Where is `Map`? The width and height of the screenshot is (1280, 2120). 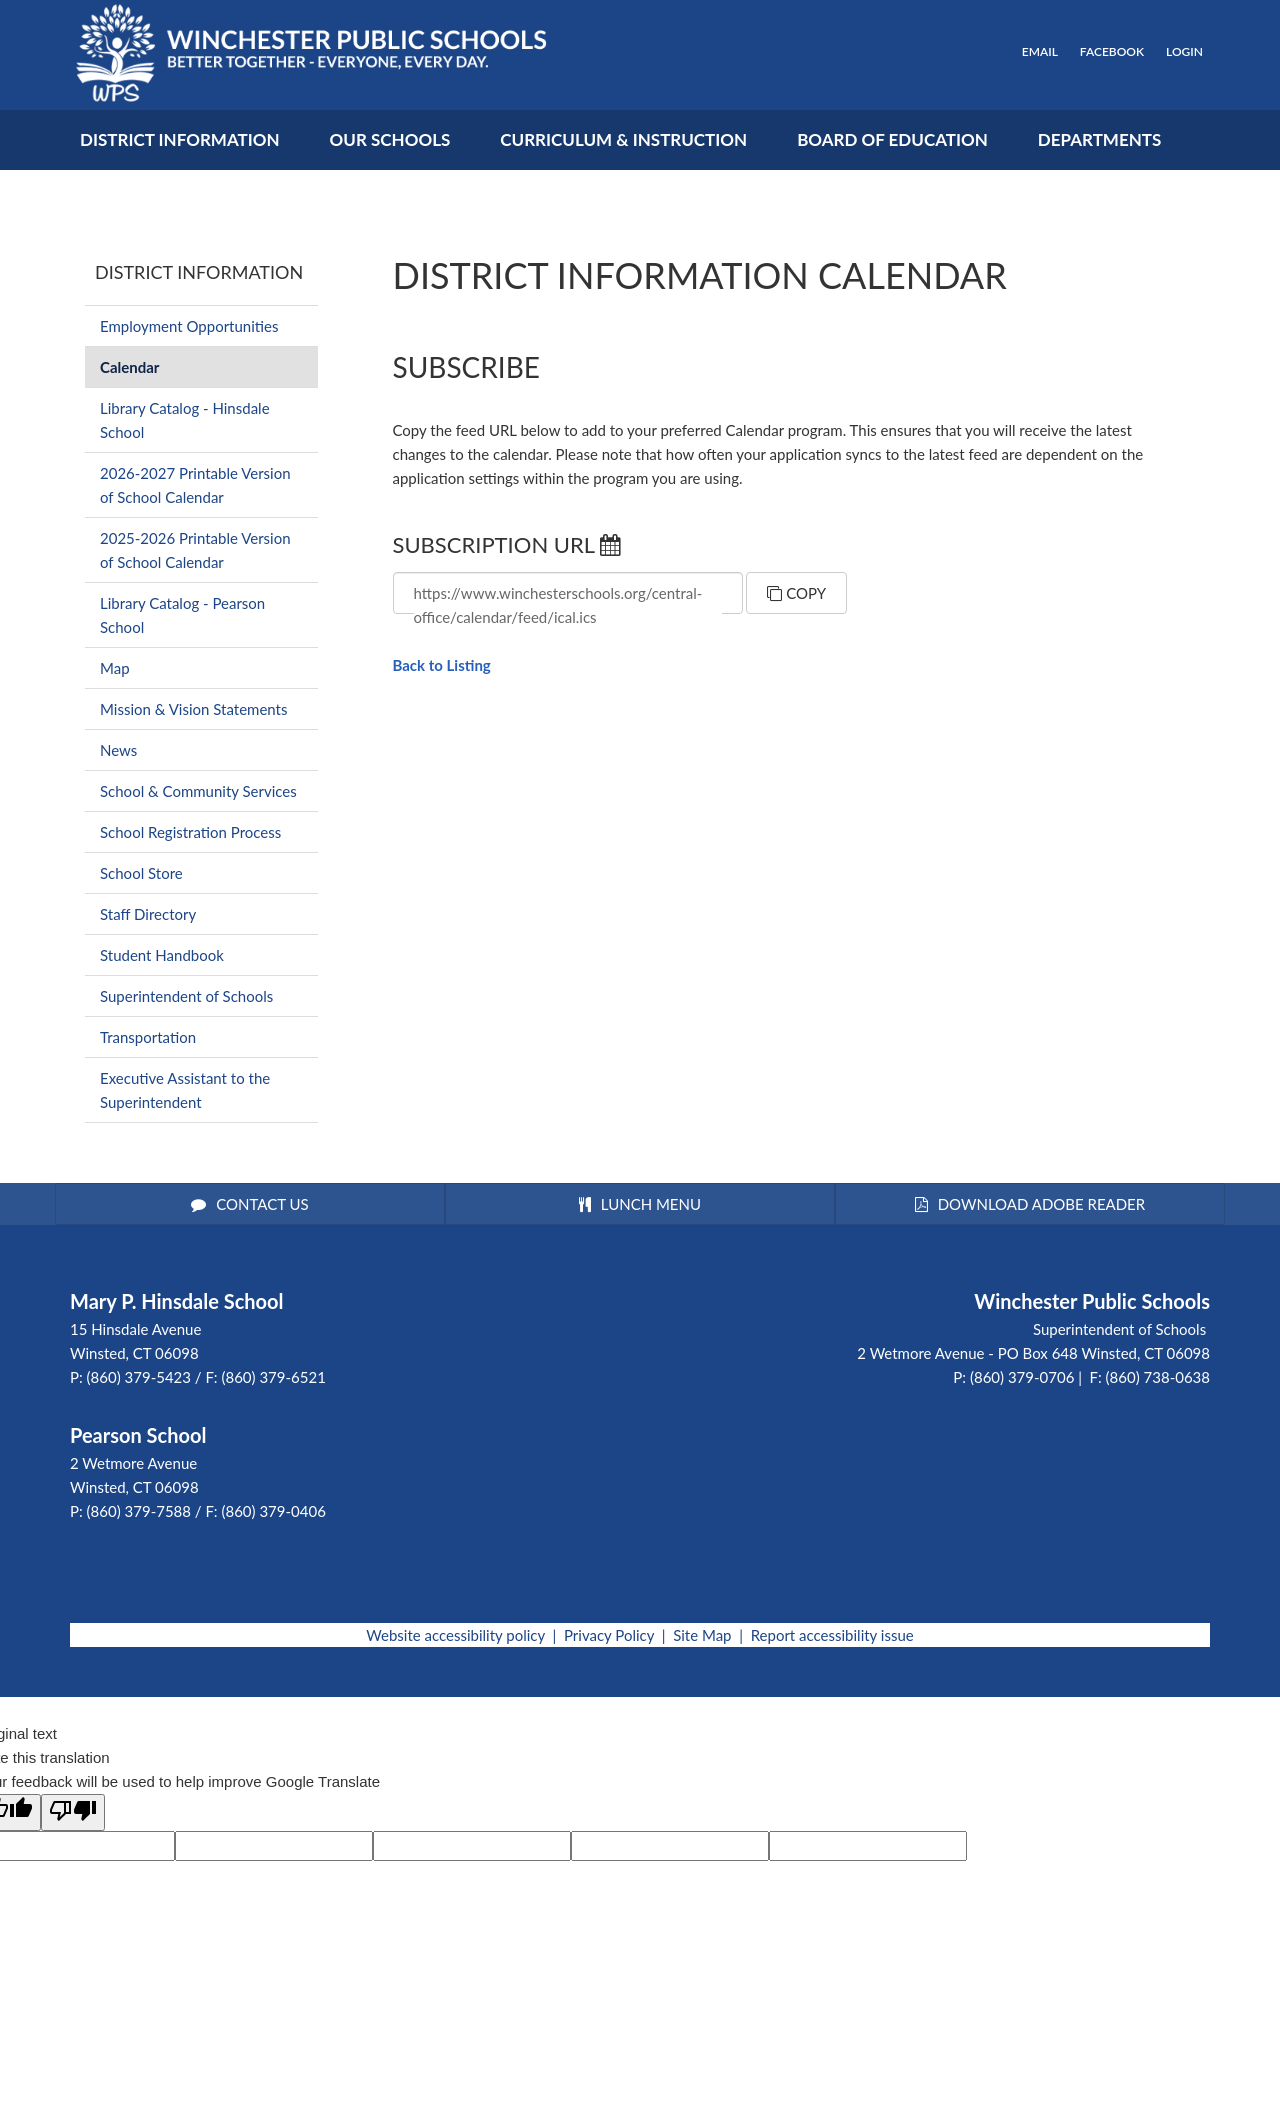
Map is located at coordinates (115, 668).